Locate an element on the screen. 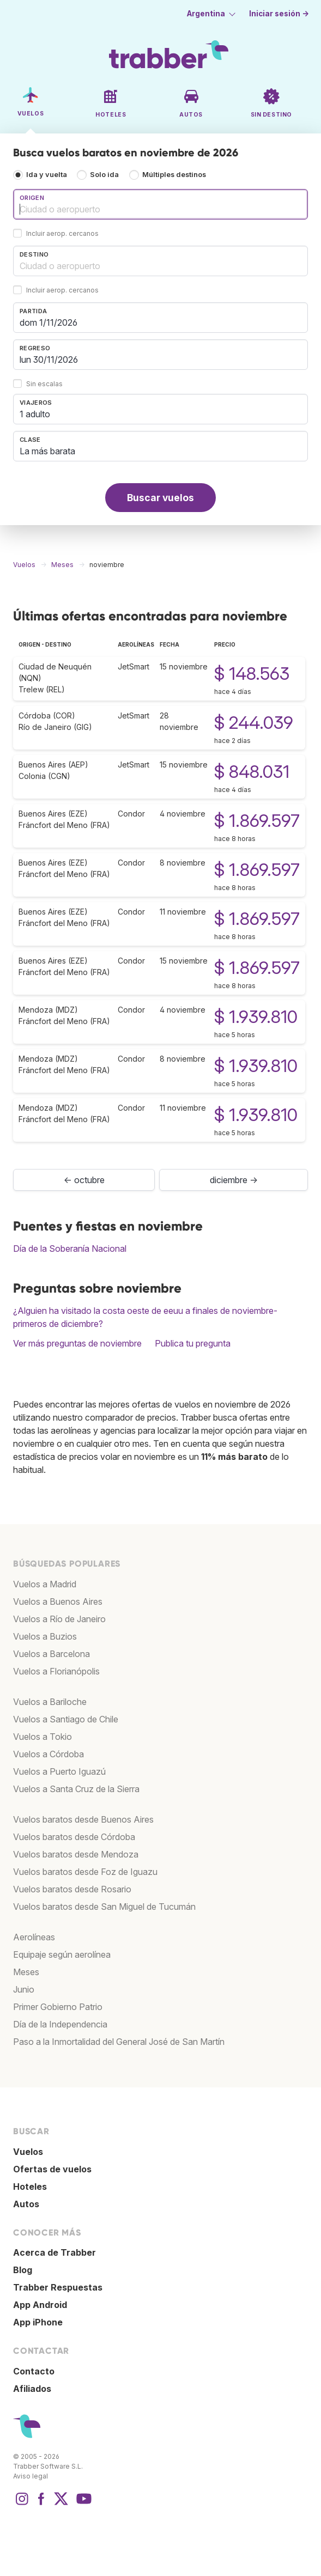 The image size is (321, 2576). Paso a la Inmortalidad del General José de San Martín is located at coordinates (119, 2041).